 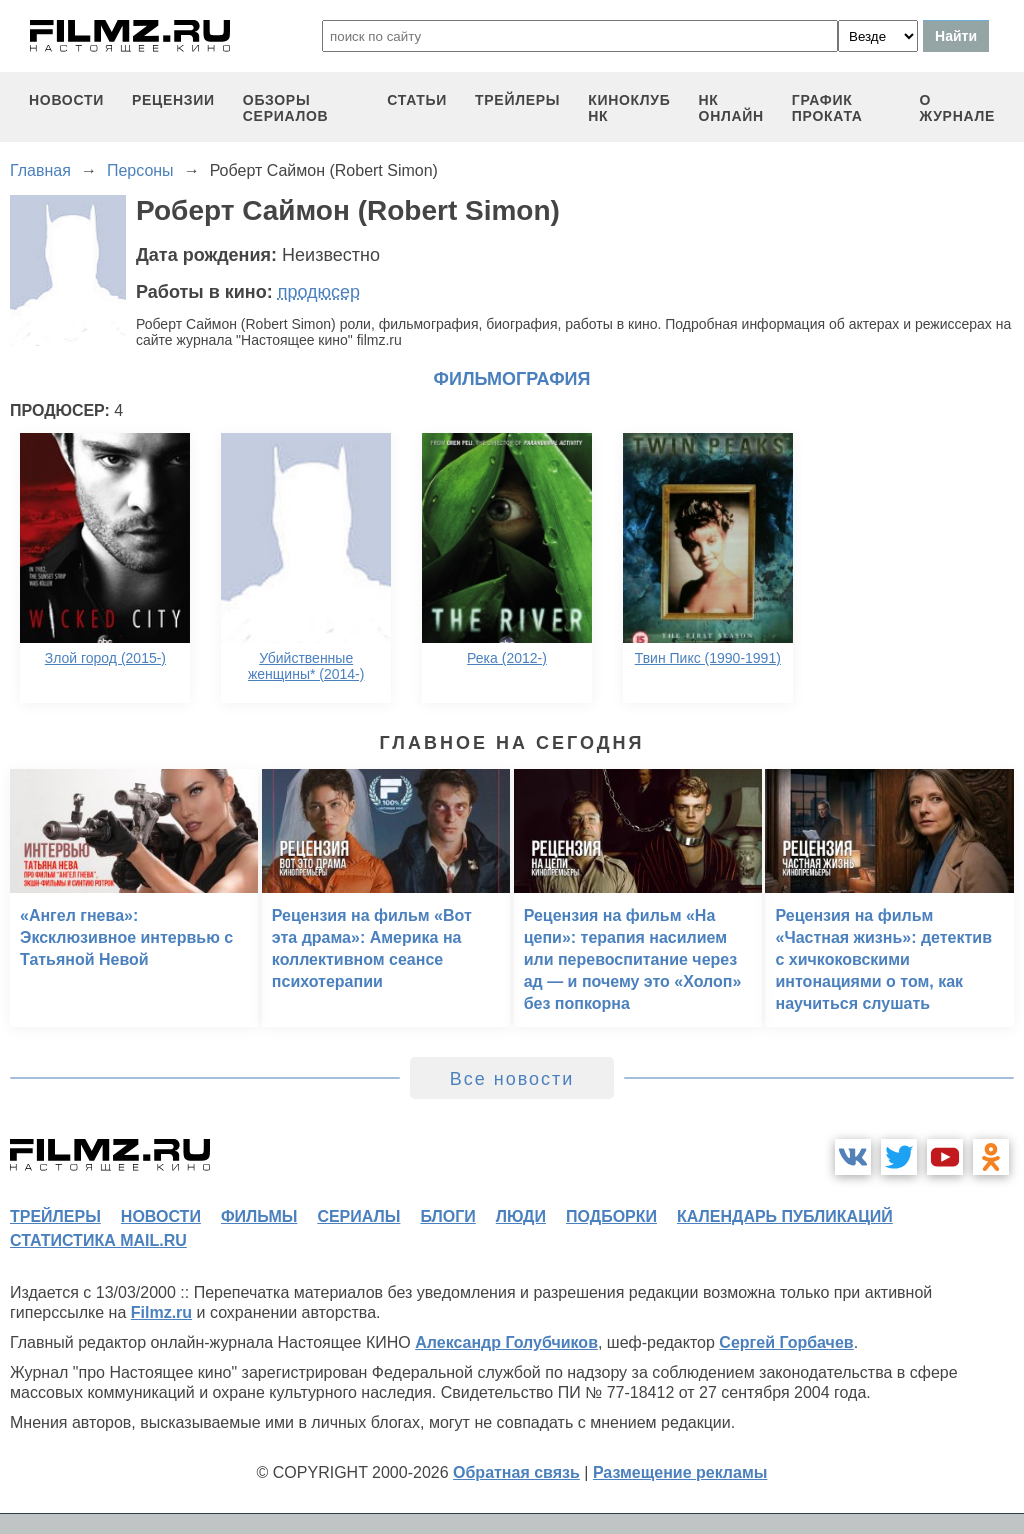 What do you see at coordinates (259, 1216) in the screenshot?
I see `фильмы` at bounding box center [259, 1216].